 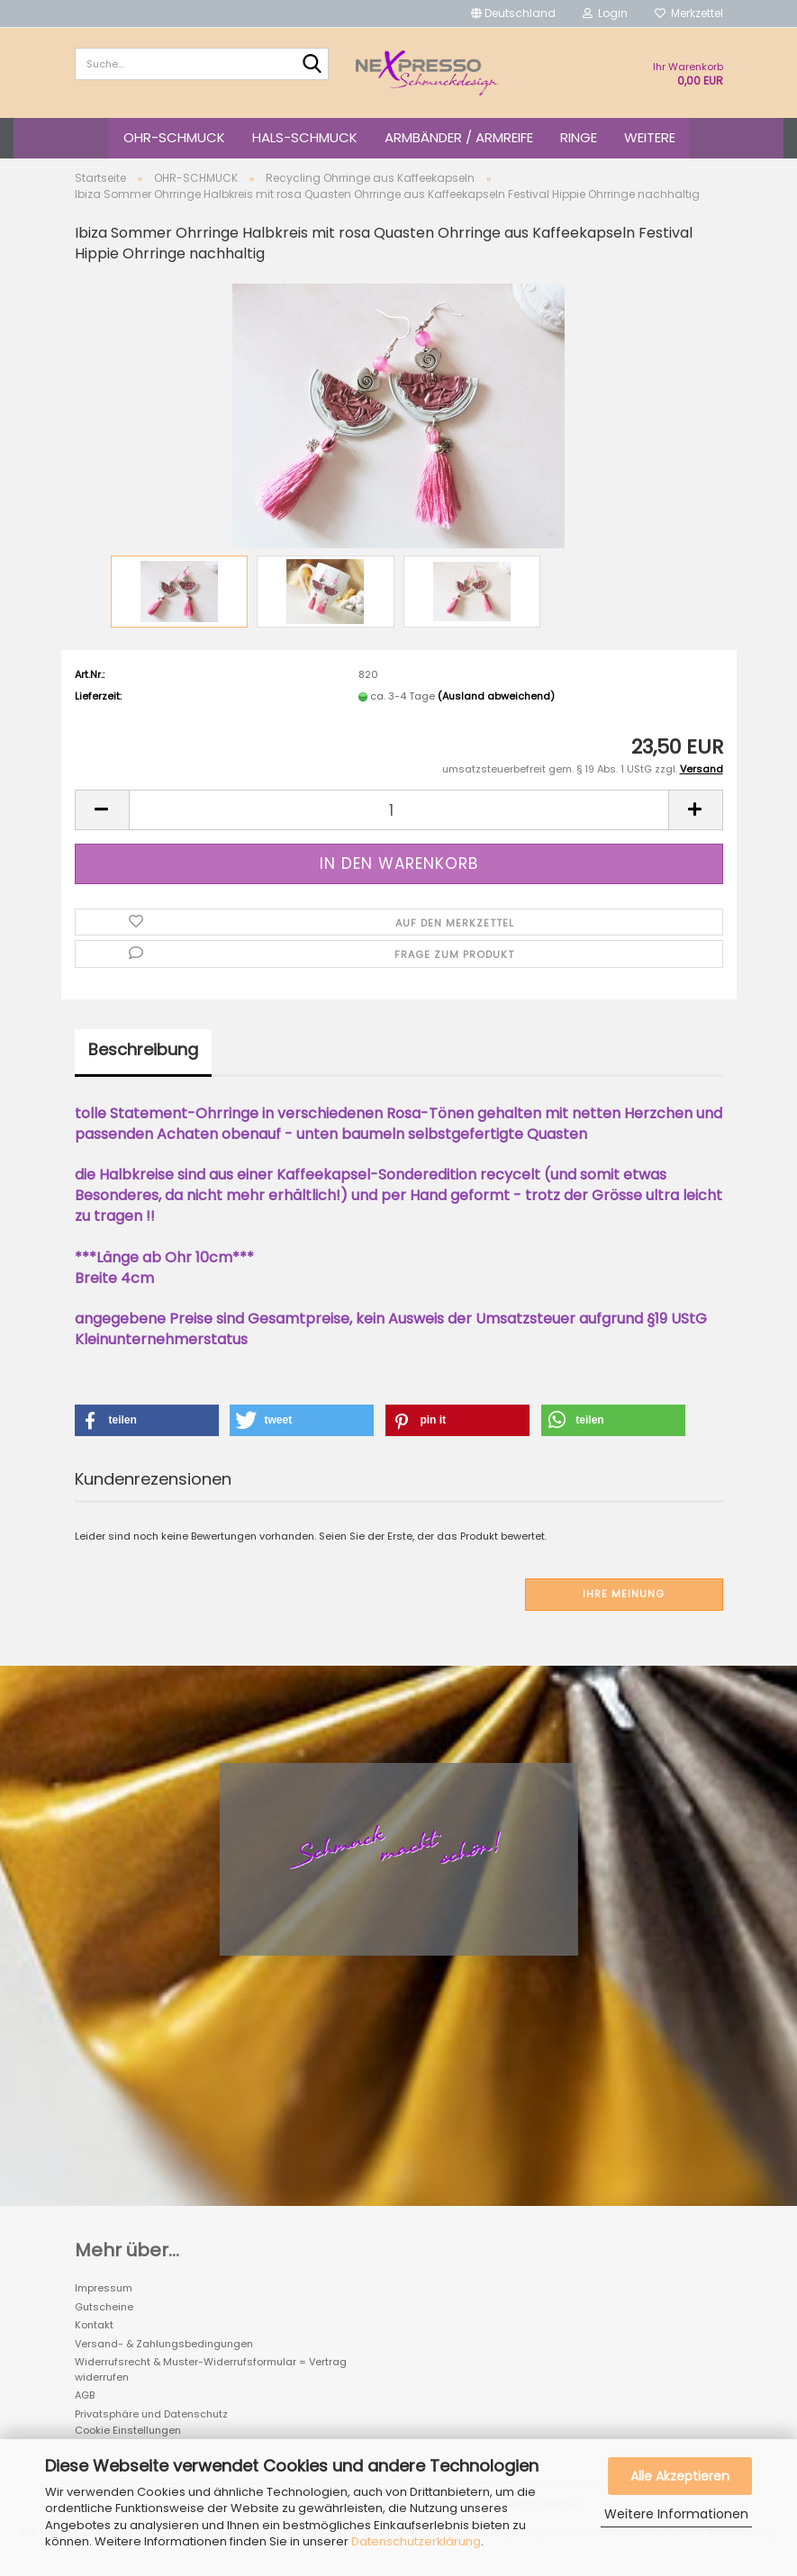 I want to click on Beschreibung, so click(x=143, y=1049).